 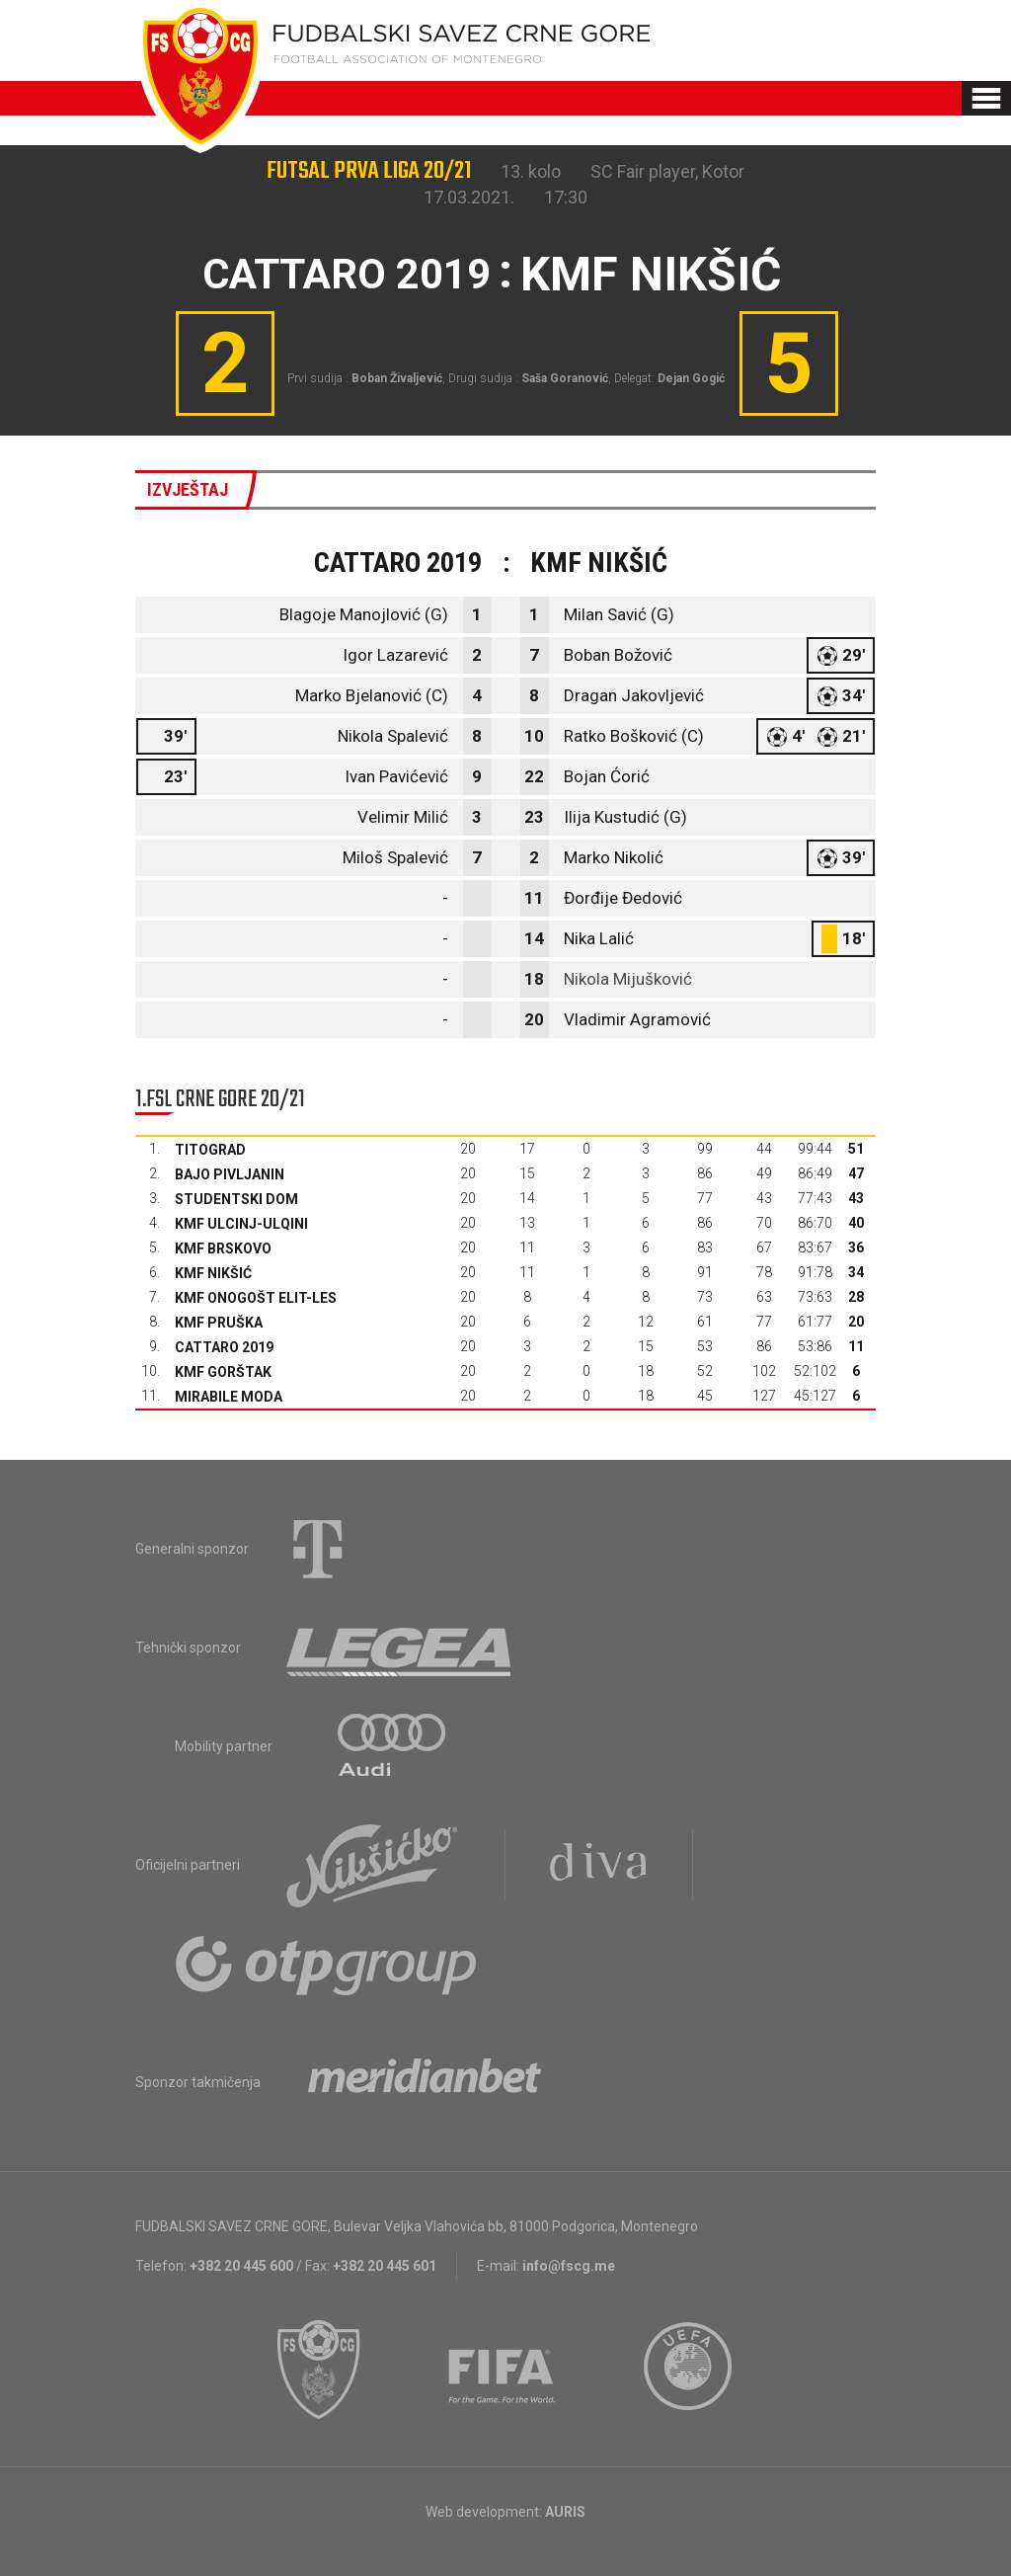 What do you see at coordinates (229, 1174) in the screenshot?
I see `Bajo Pivljanin` at bounding box center [229, 1174].